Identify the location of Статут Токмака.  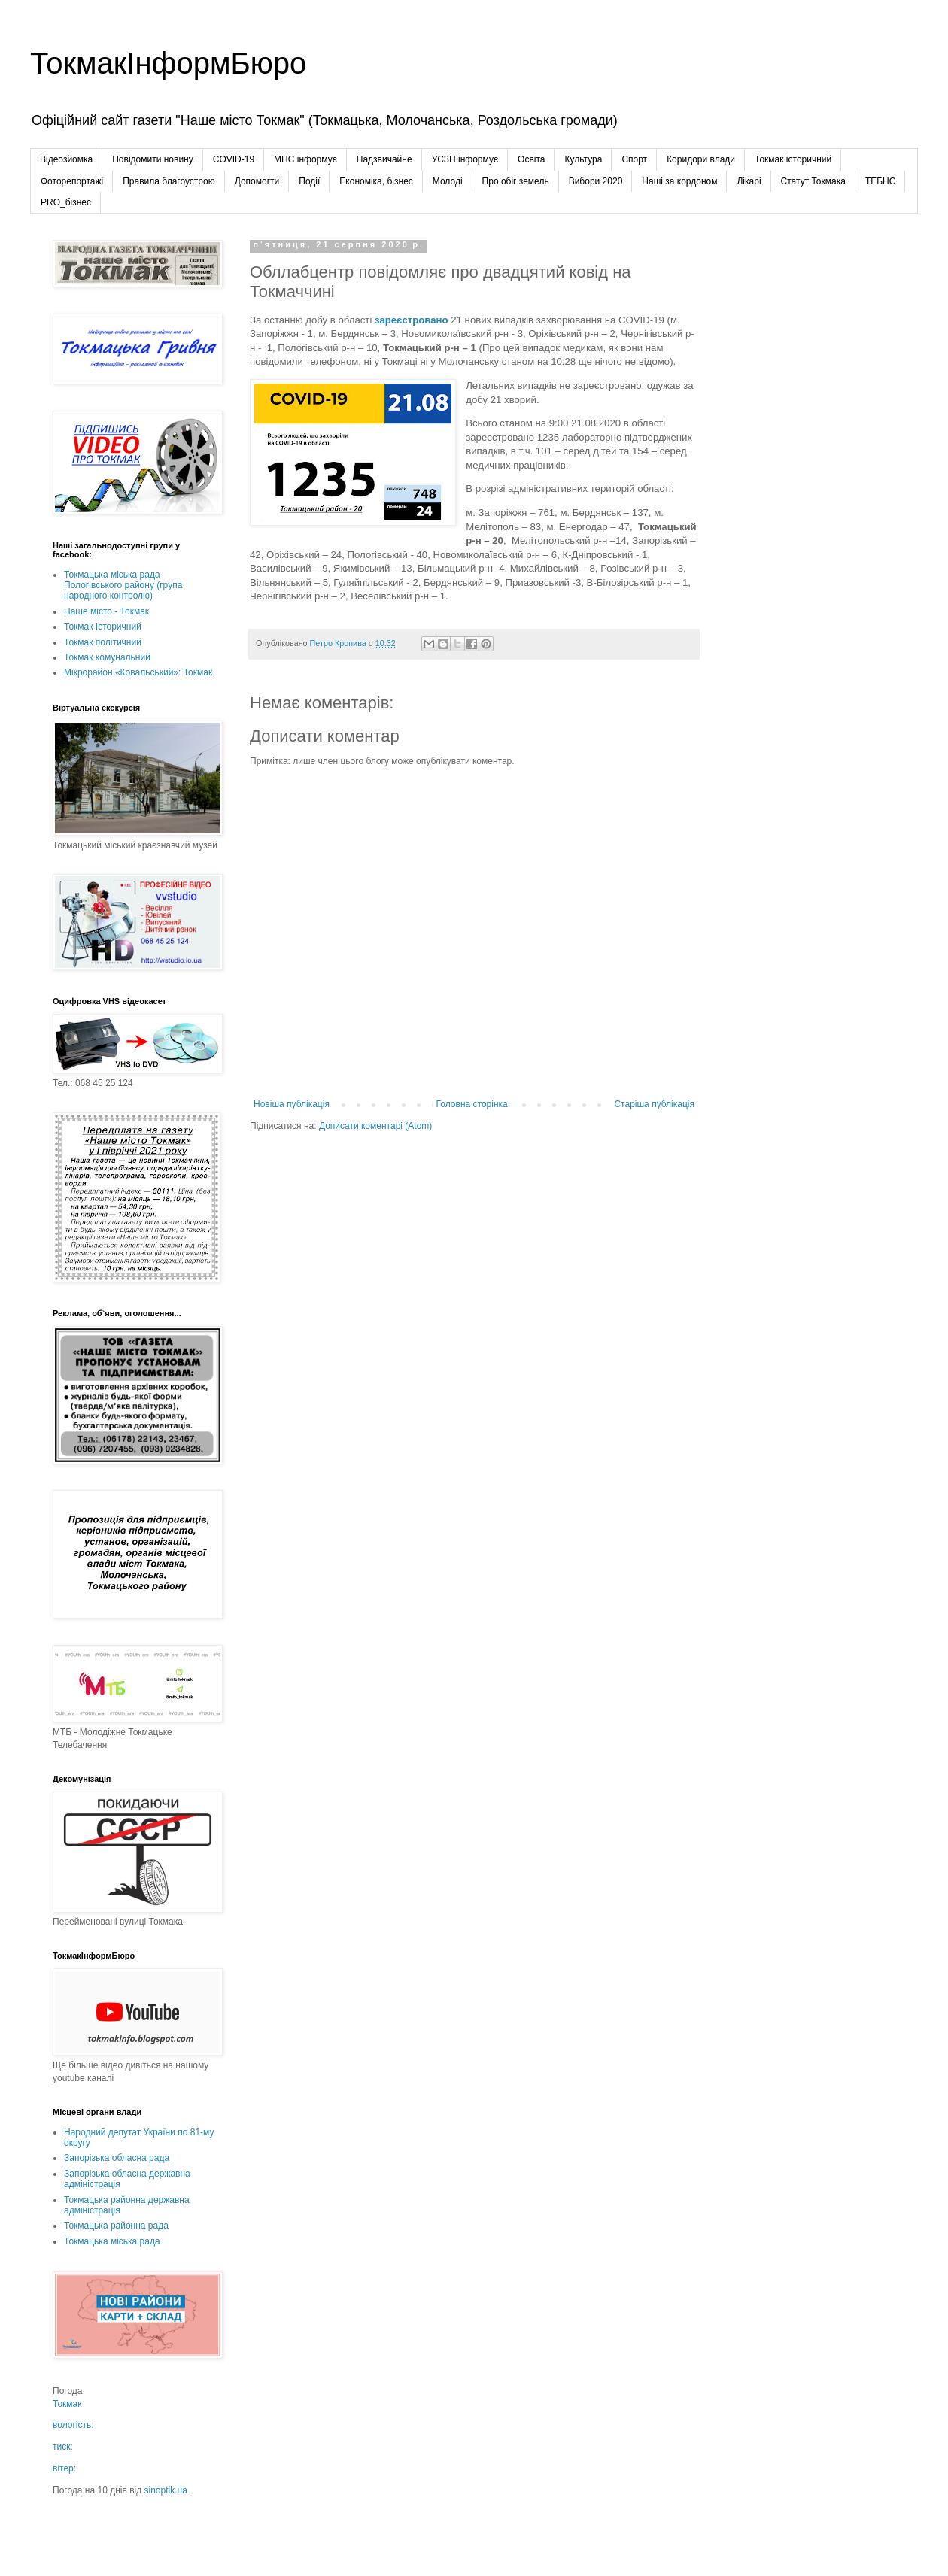
(813, 181).